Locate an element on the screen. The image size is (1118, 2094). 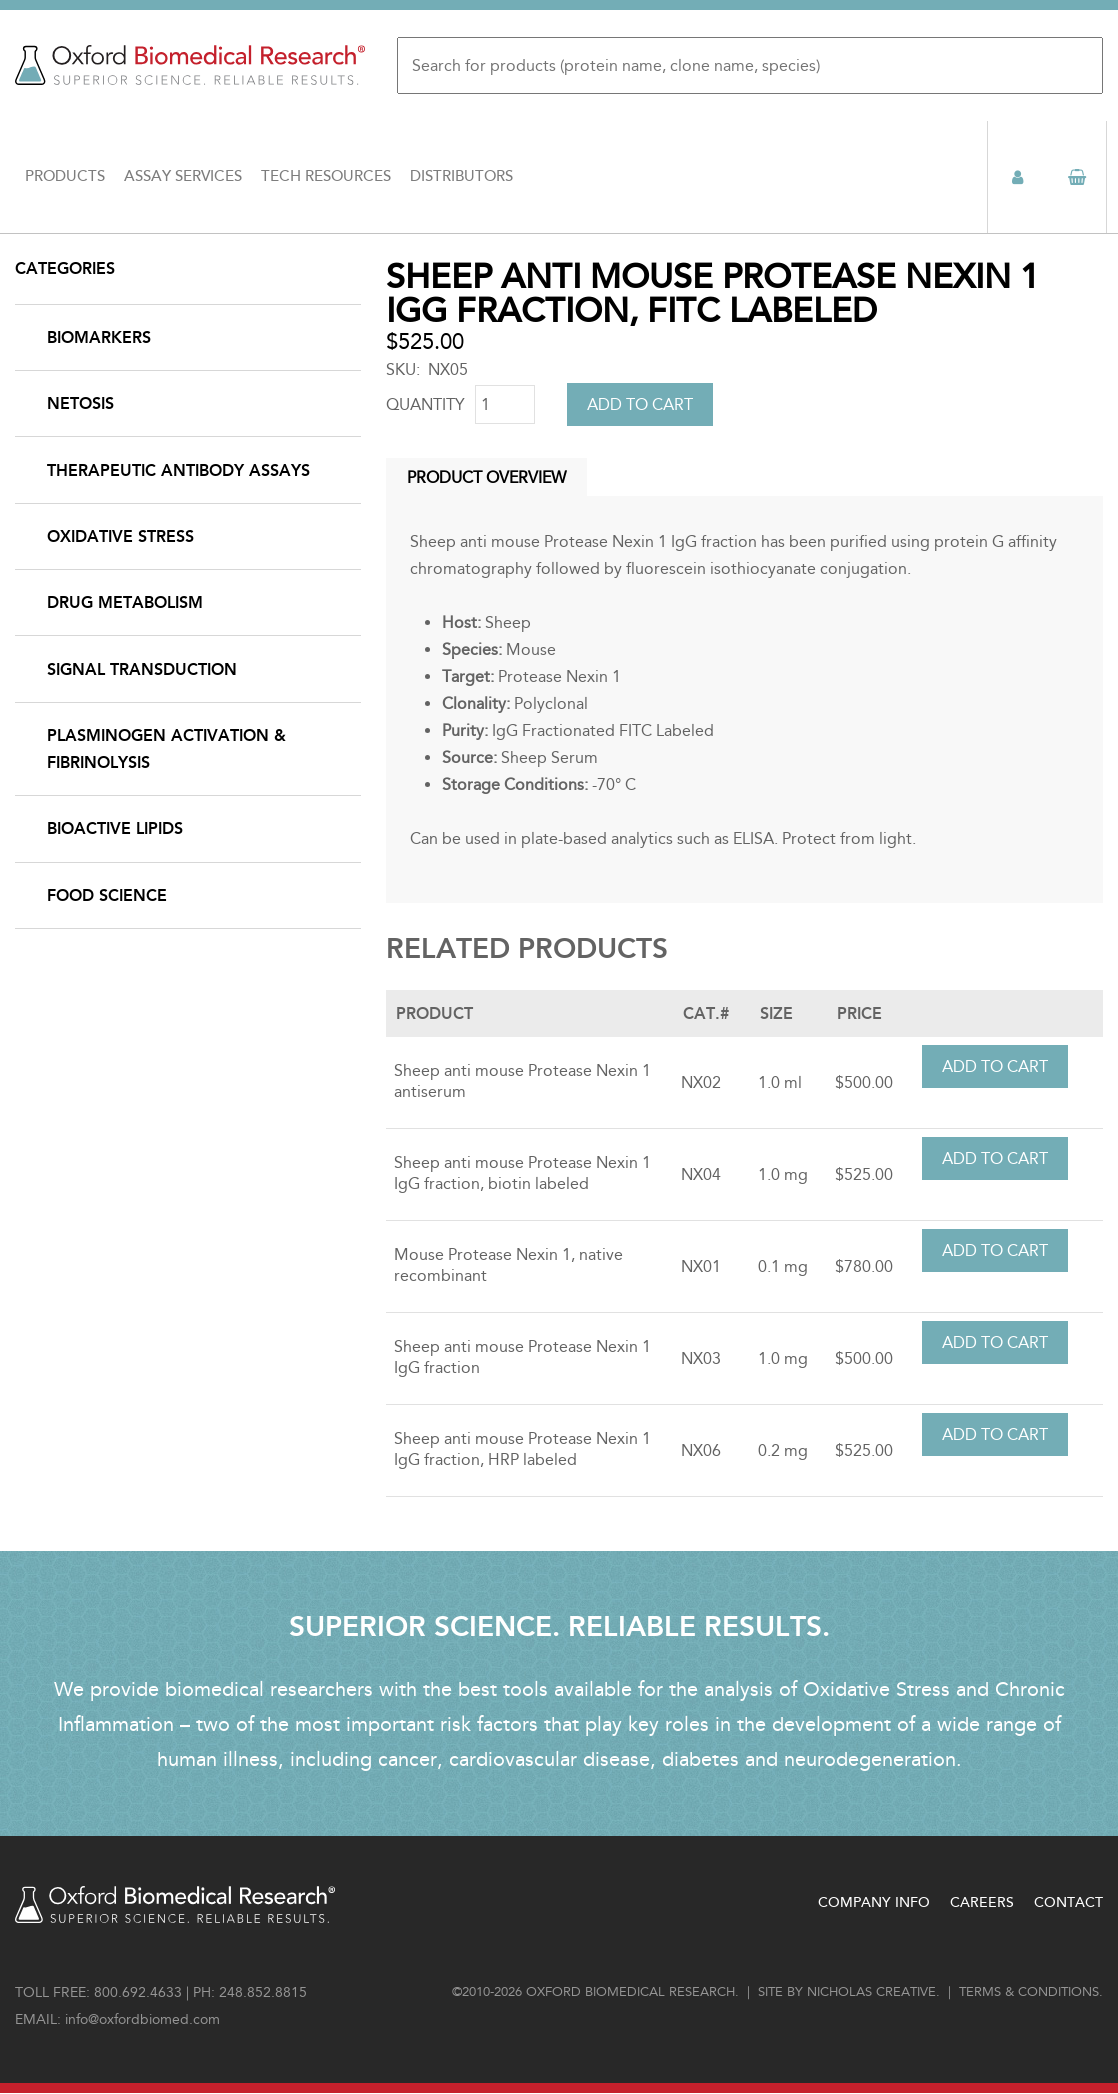
Sheep anti mouse Protease Nexin 1 IgG fraction, HRP labeled is located at coordinates (522, 1449).